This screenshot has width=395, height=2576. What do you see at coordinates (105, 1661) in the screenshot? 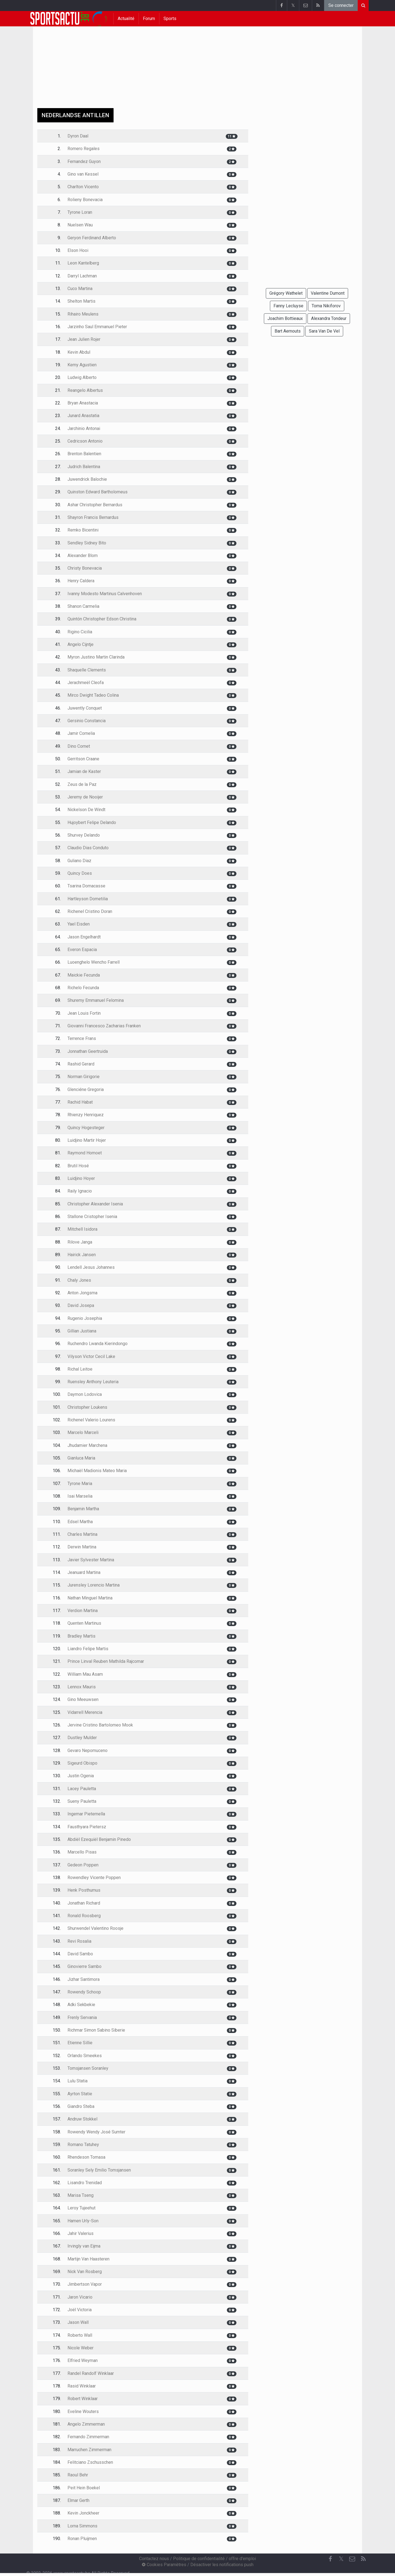
I see `Prince Linval Reuben Mathilda Rajcomar` at bounding box center [105, 1661].